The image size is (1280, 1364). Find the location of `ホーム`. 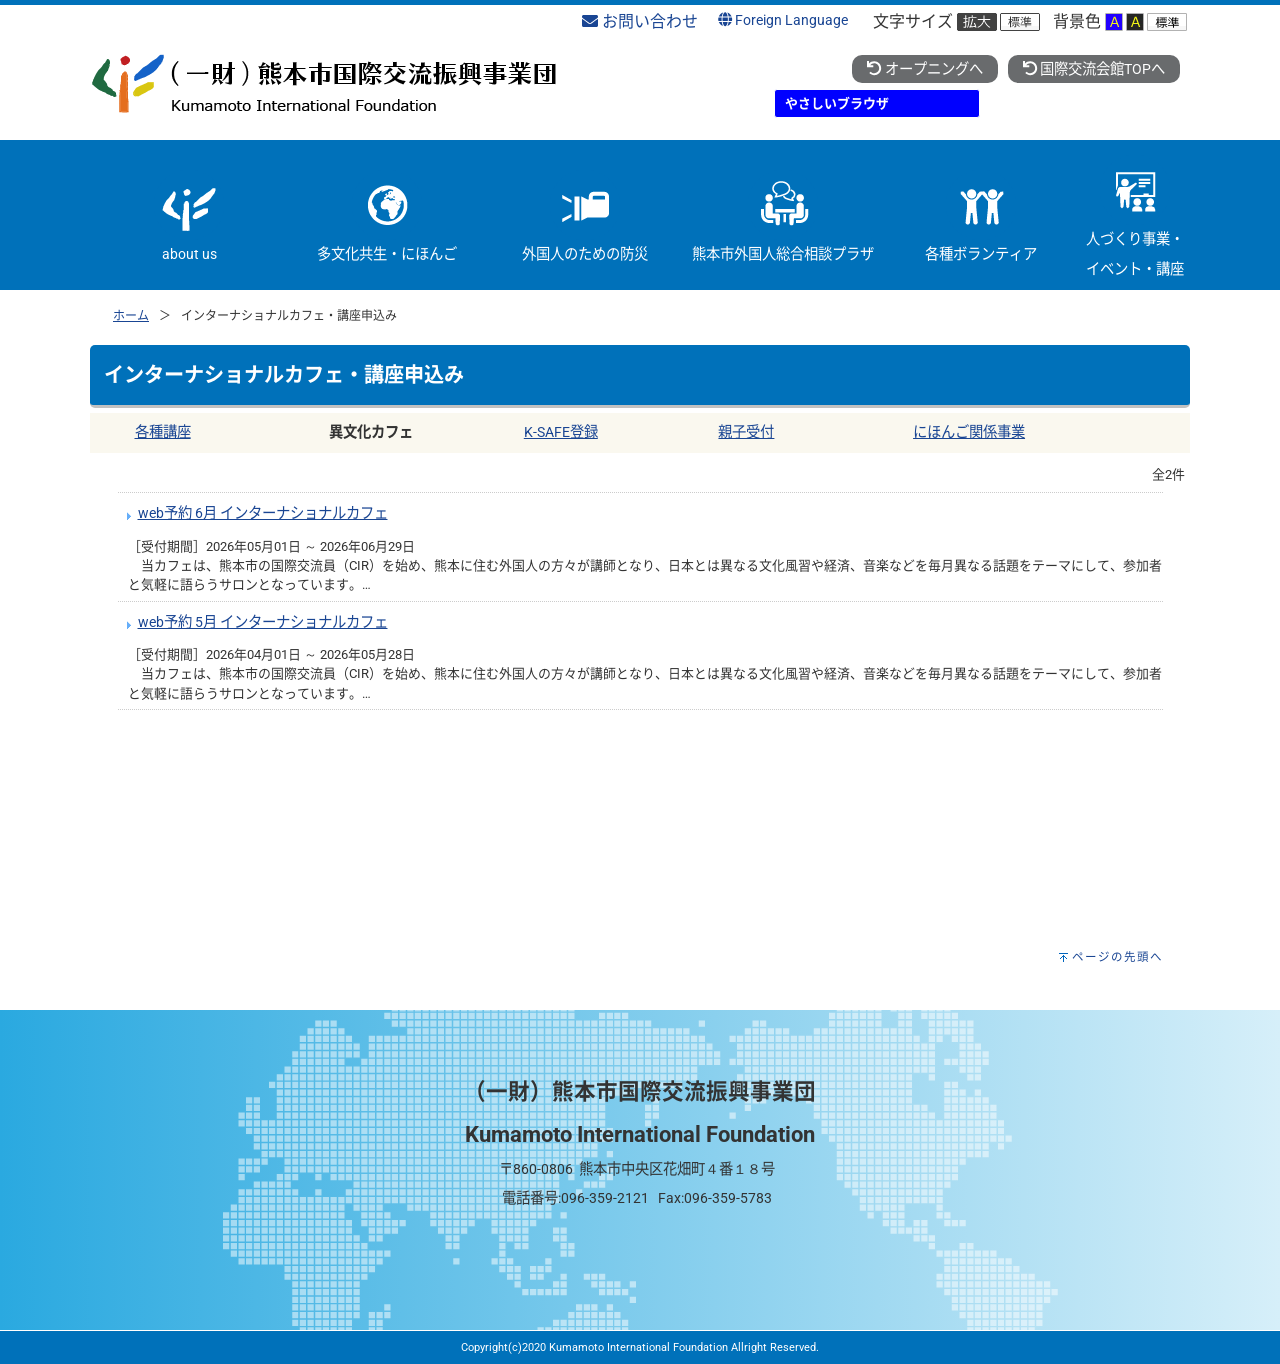

ホーム is located at coordinates (131, 316).